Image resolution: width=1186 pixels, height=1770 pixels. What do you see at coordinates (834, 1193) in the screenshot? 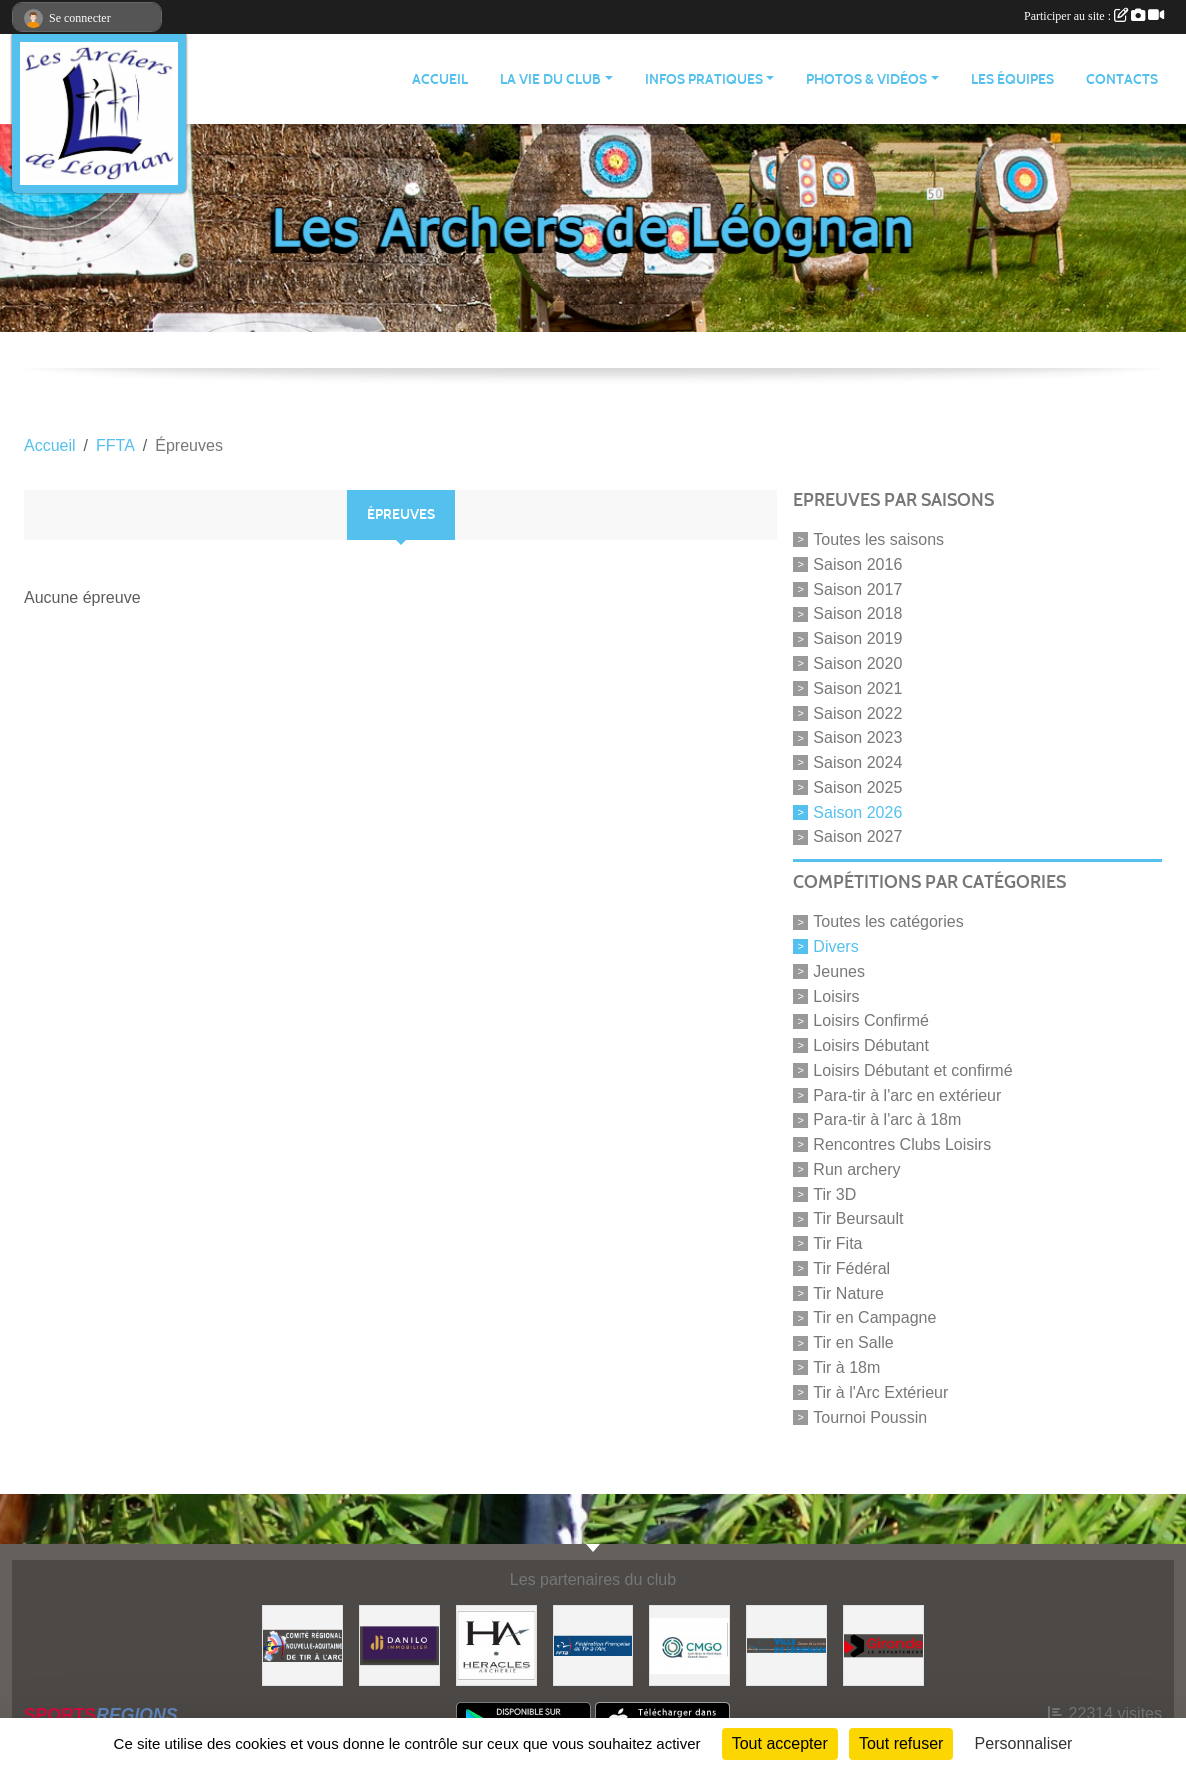
I see `Tir 3D` at bounding box center [834, 1193].